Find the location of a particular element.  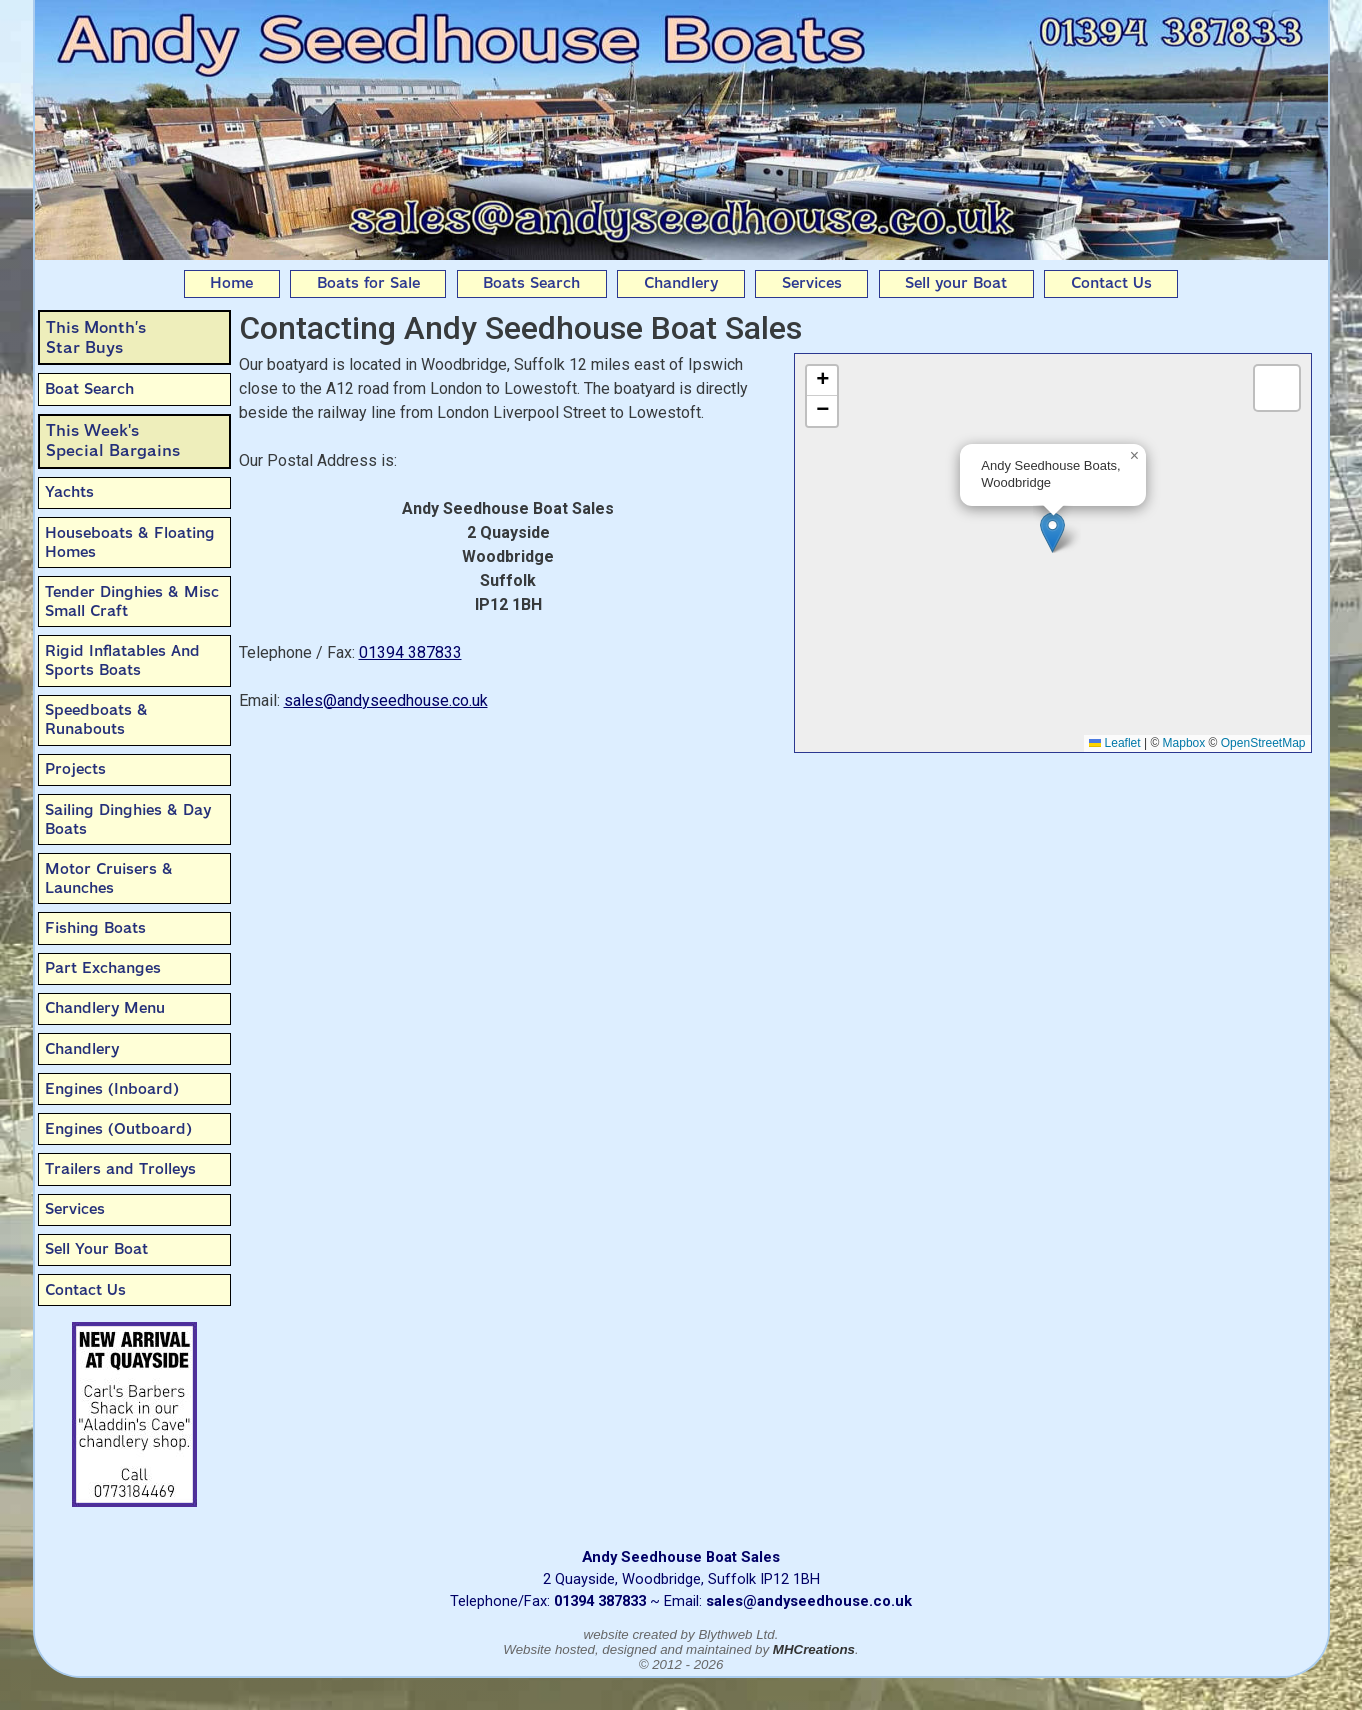

This Month’sStar Buys is located at coordinates (96, 337).